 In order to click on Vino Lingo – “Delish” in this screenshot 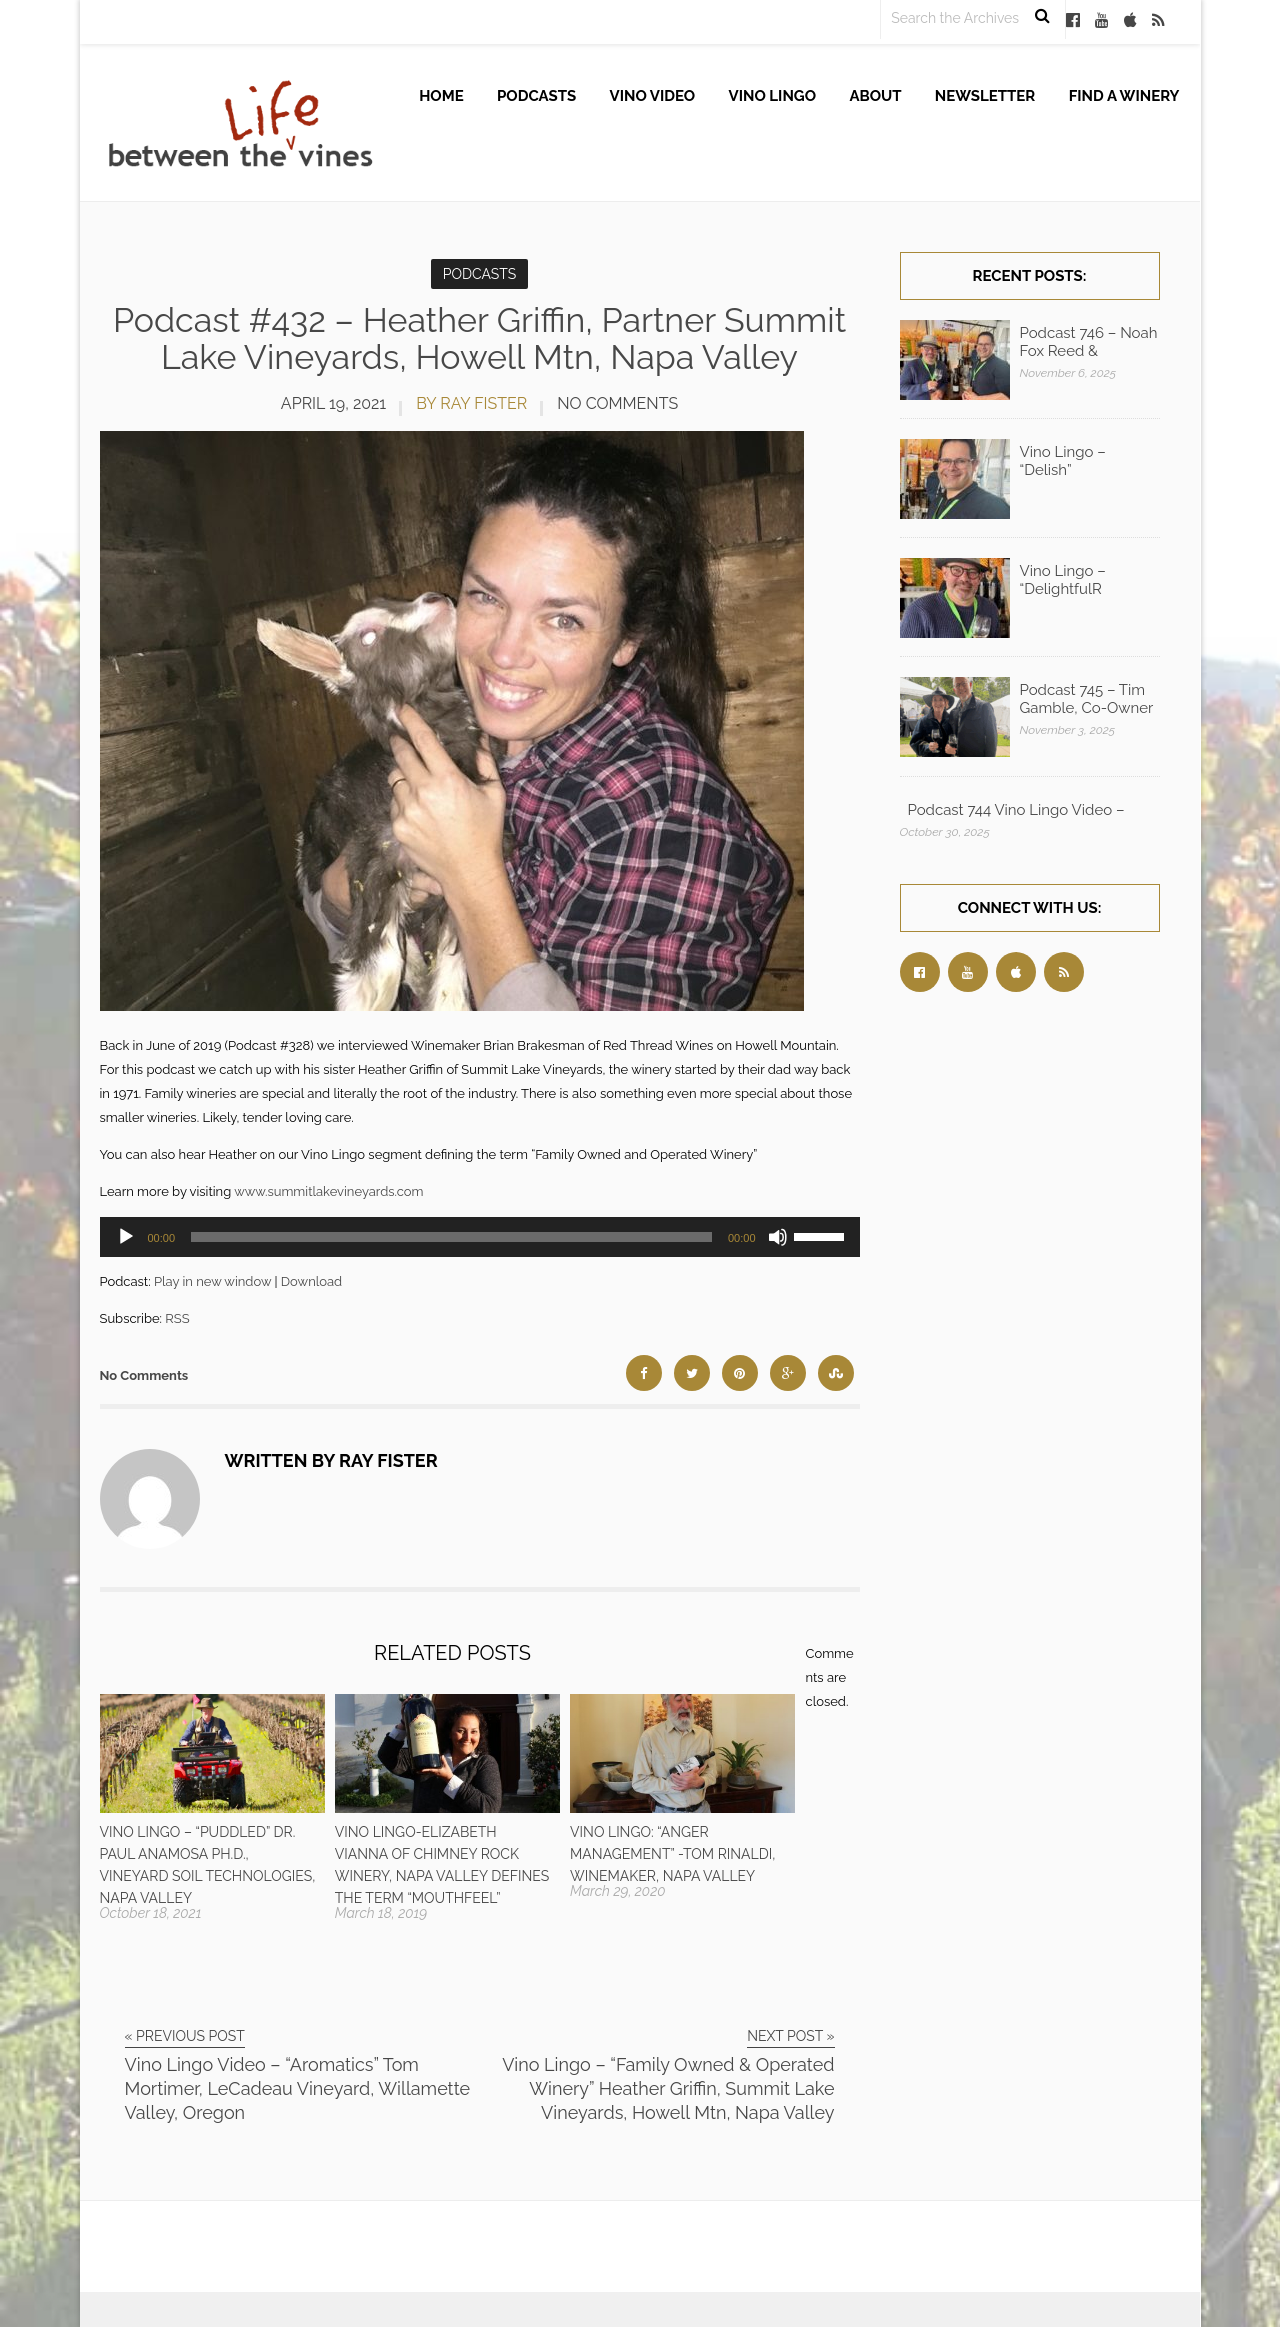, I will do `click(1063, 461)`.